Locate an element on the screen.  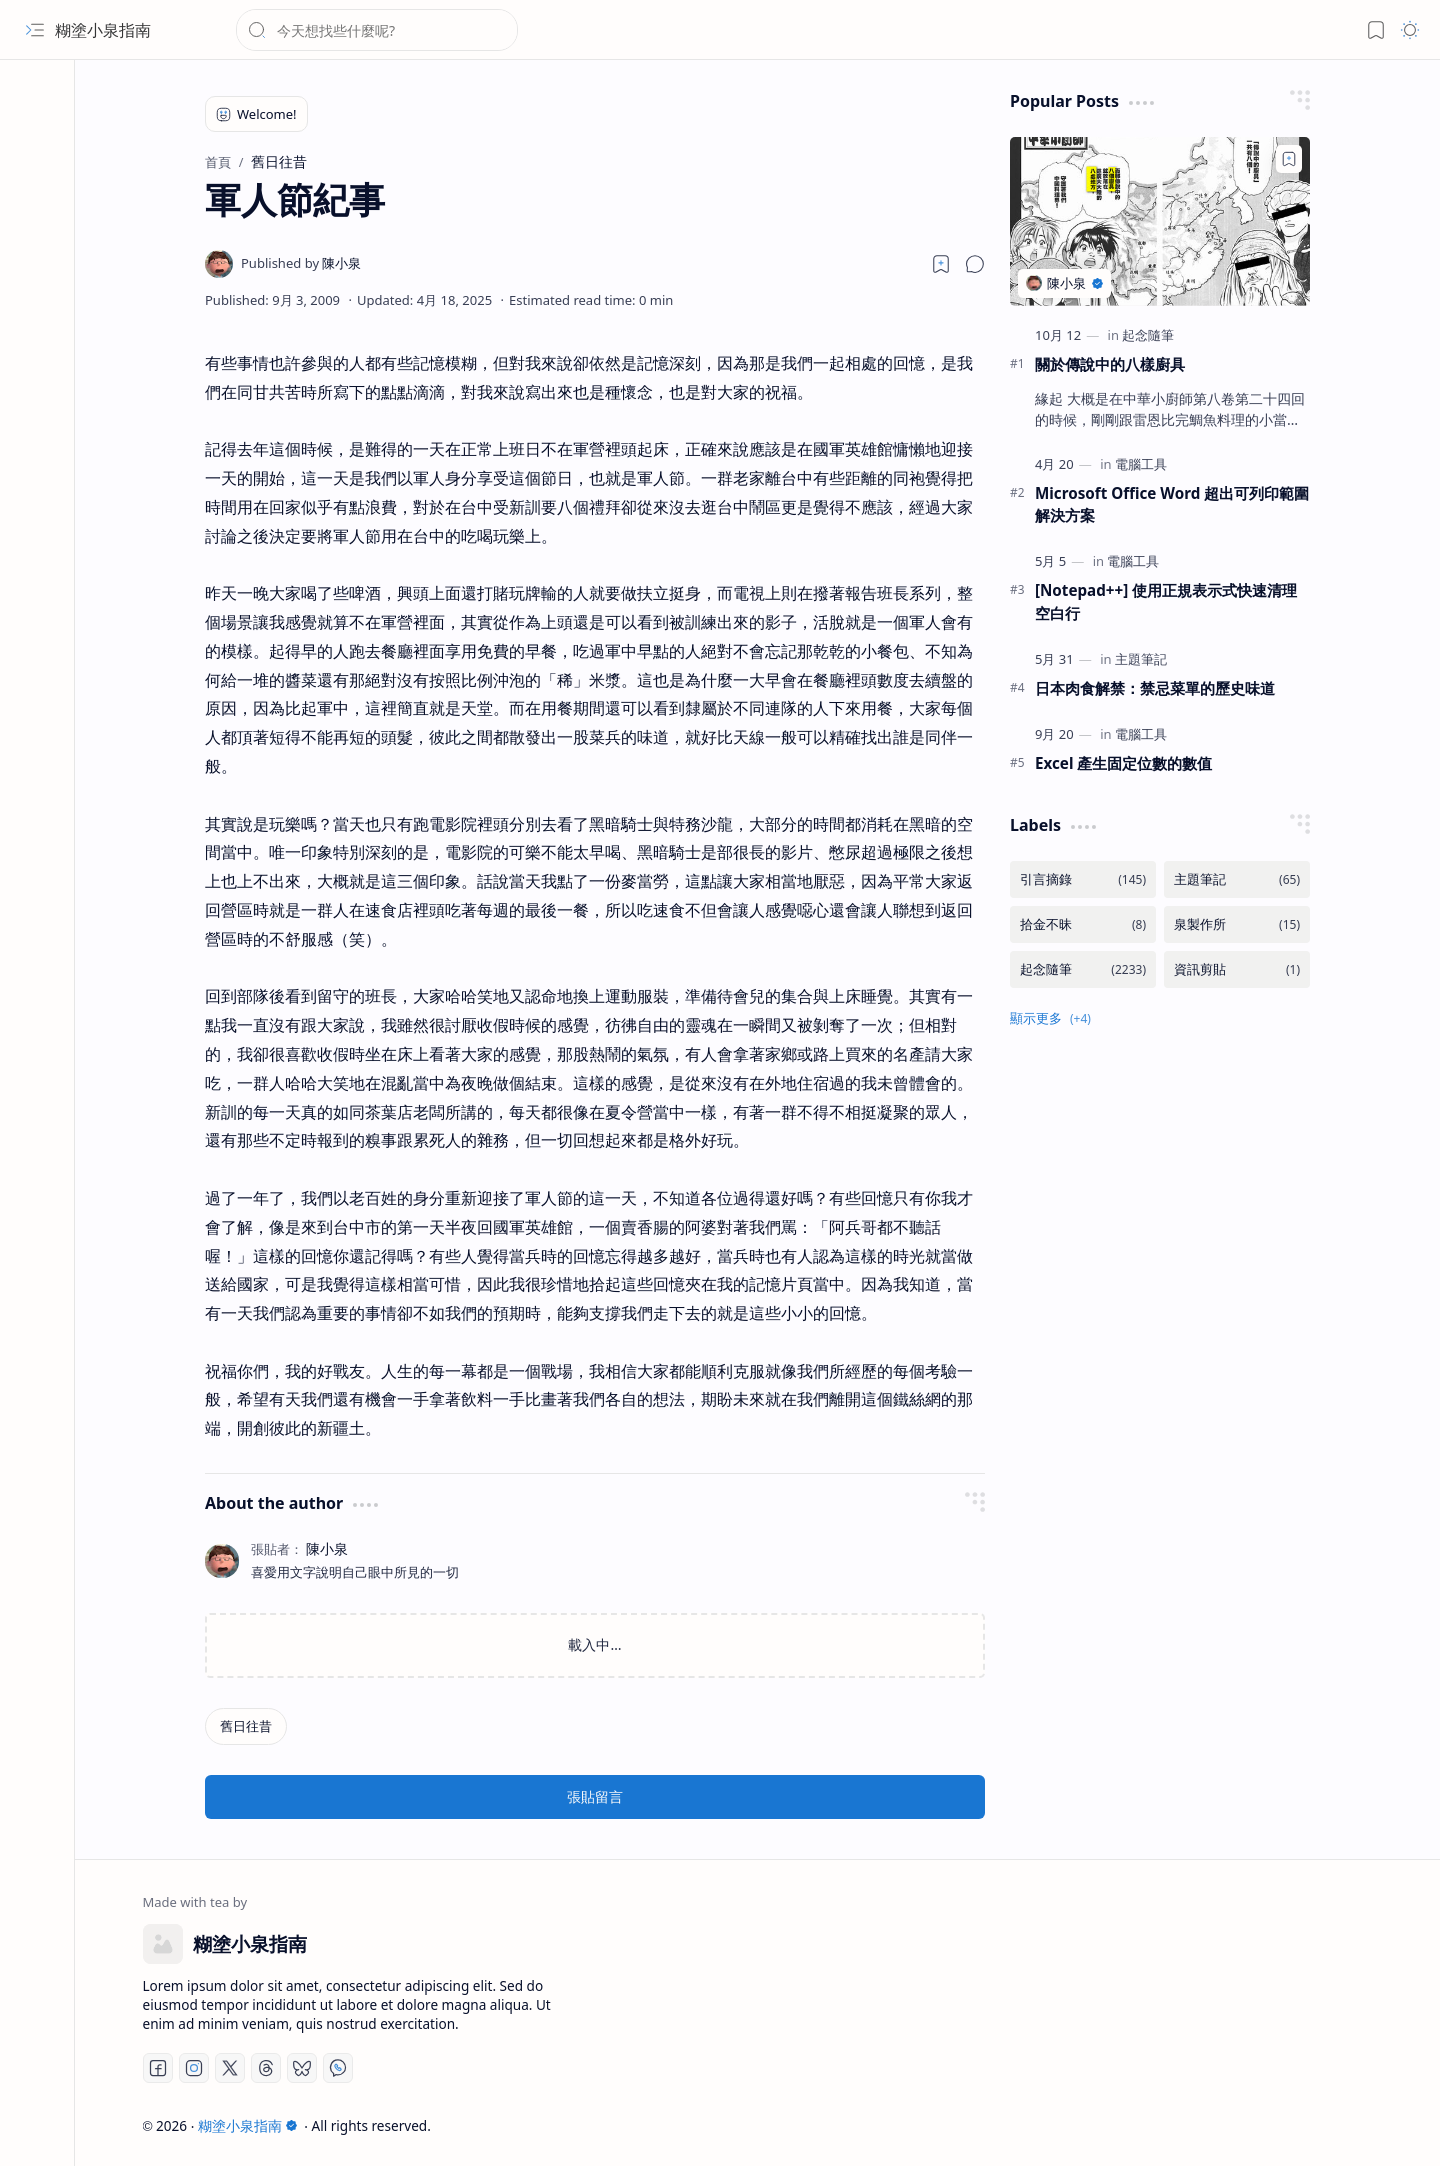
[電腦工具] is located at coordinates (1141, 464).